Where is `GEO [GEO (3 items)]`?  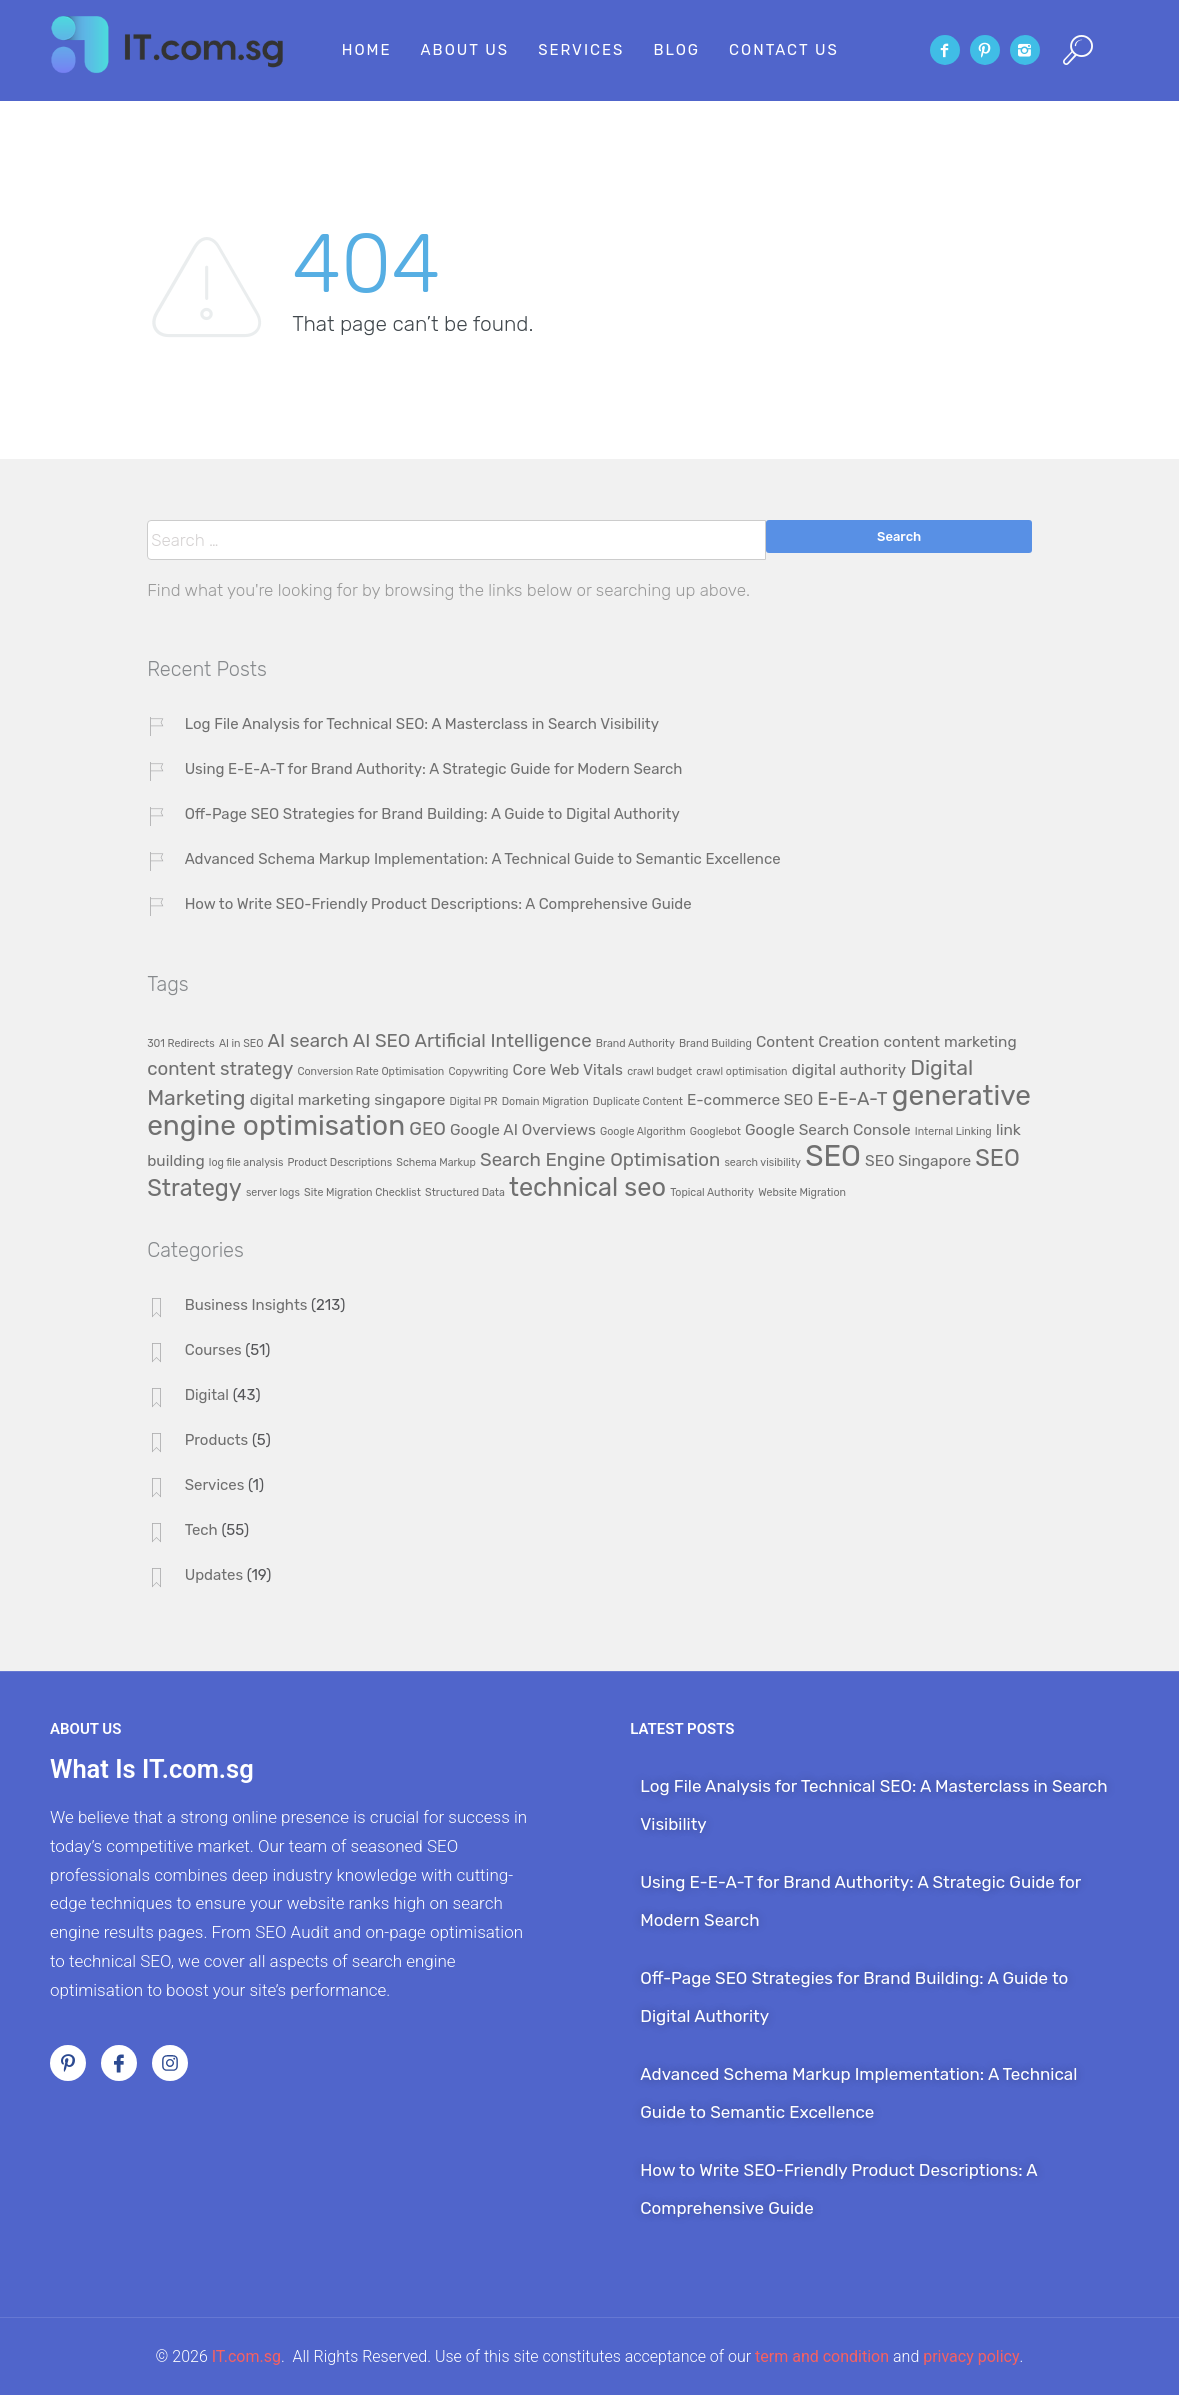 GEO [GEO (3 items)] is located at coordinates (427, 1129).